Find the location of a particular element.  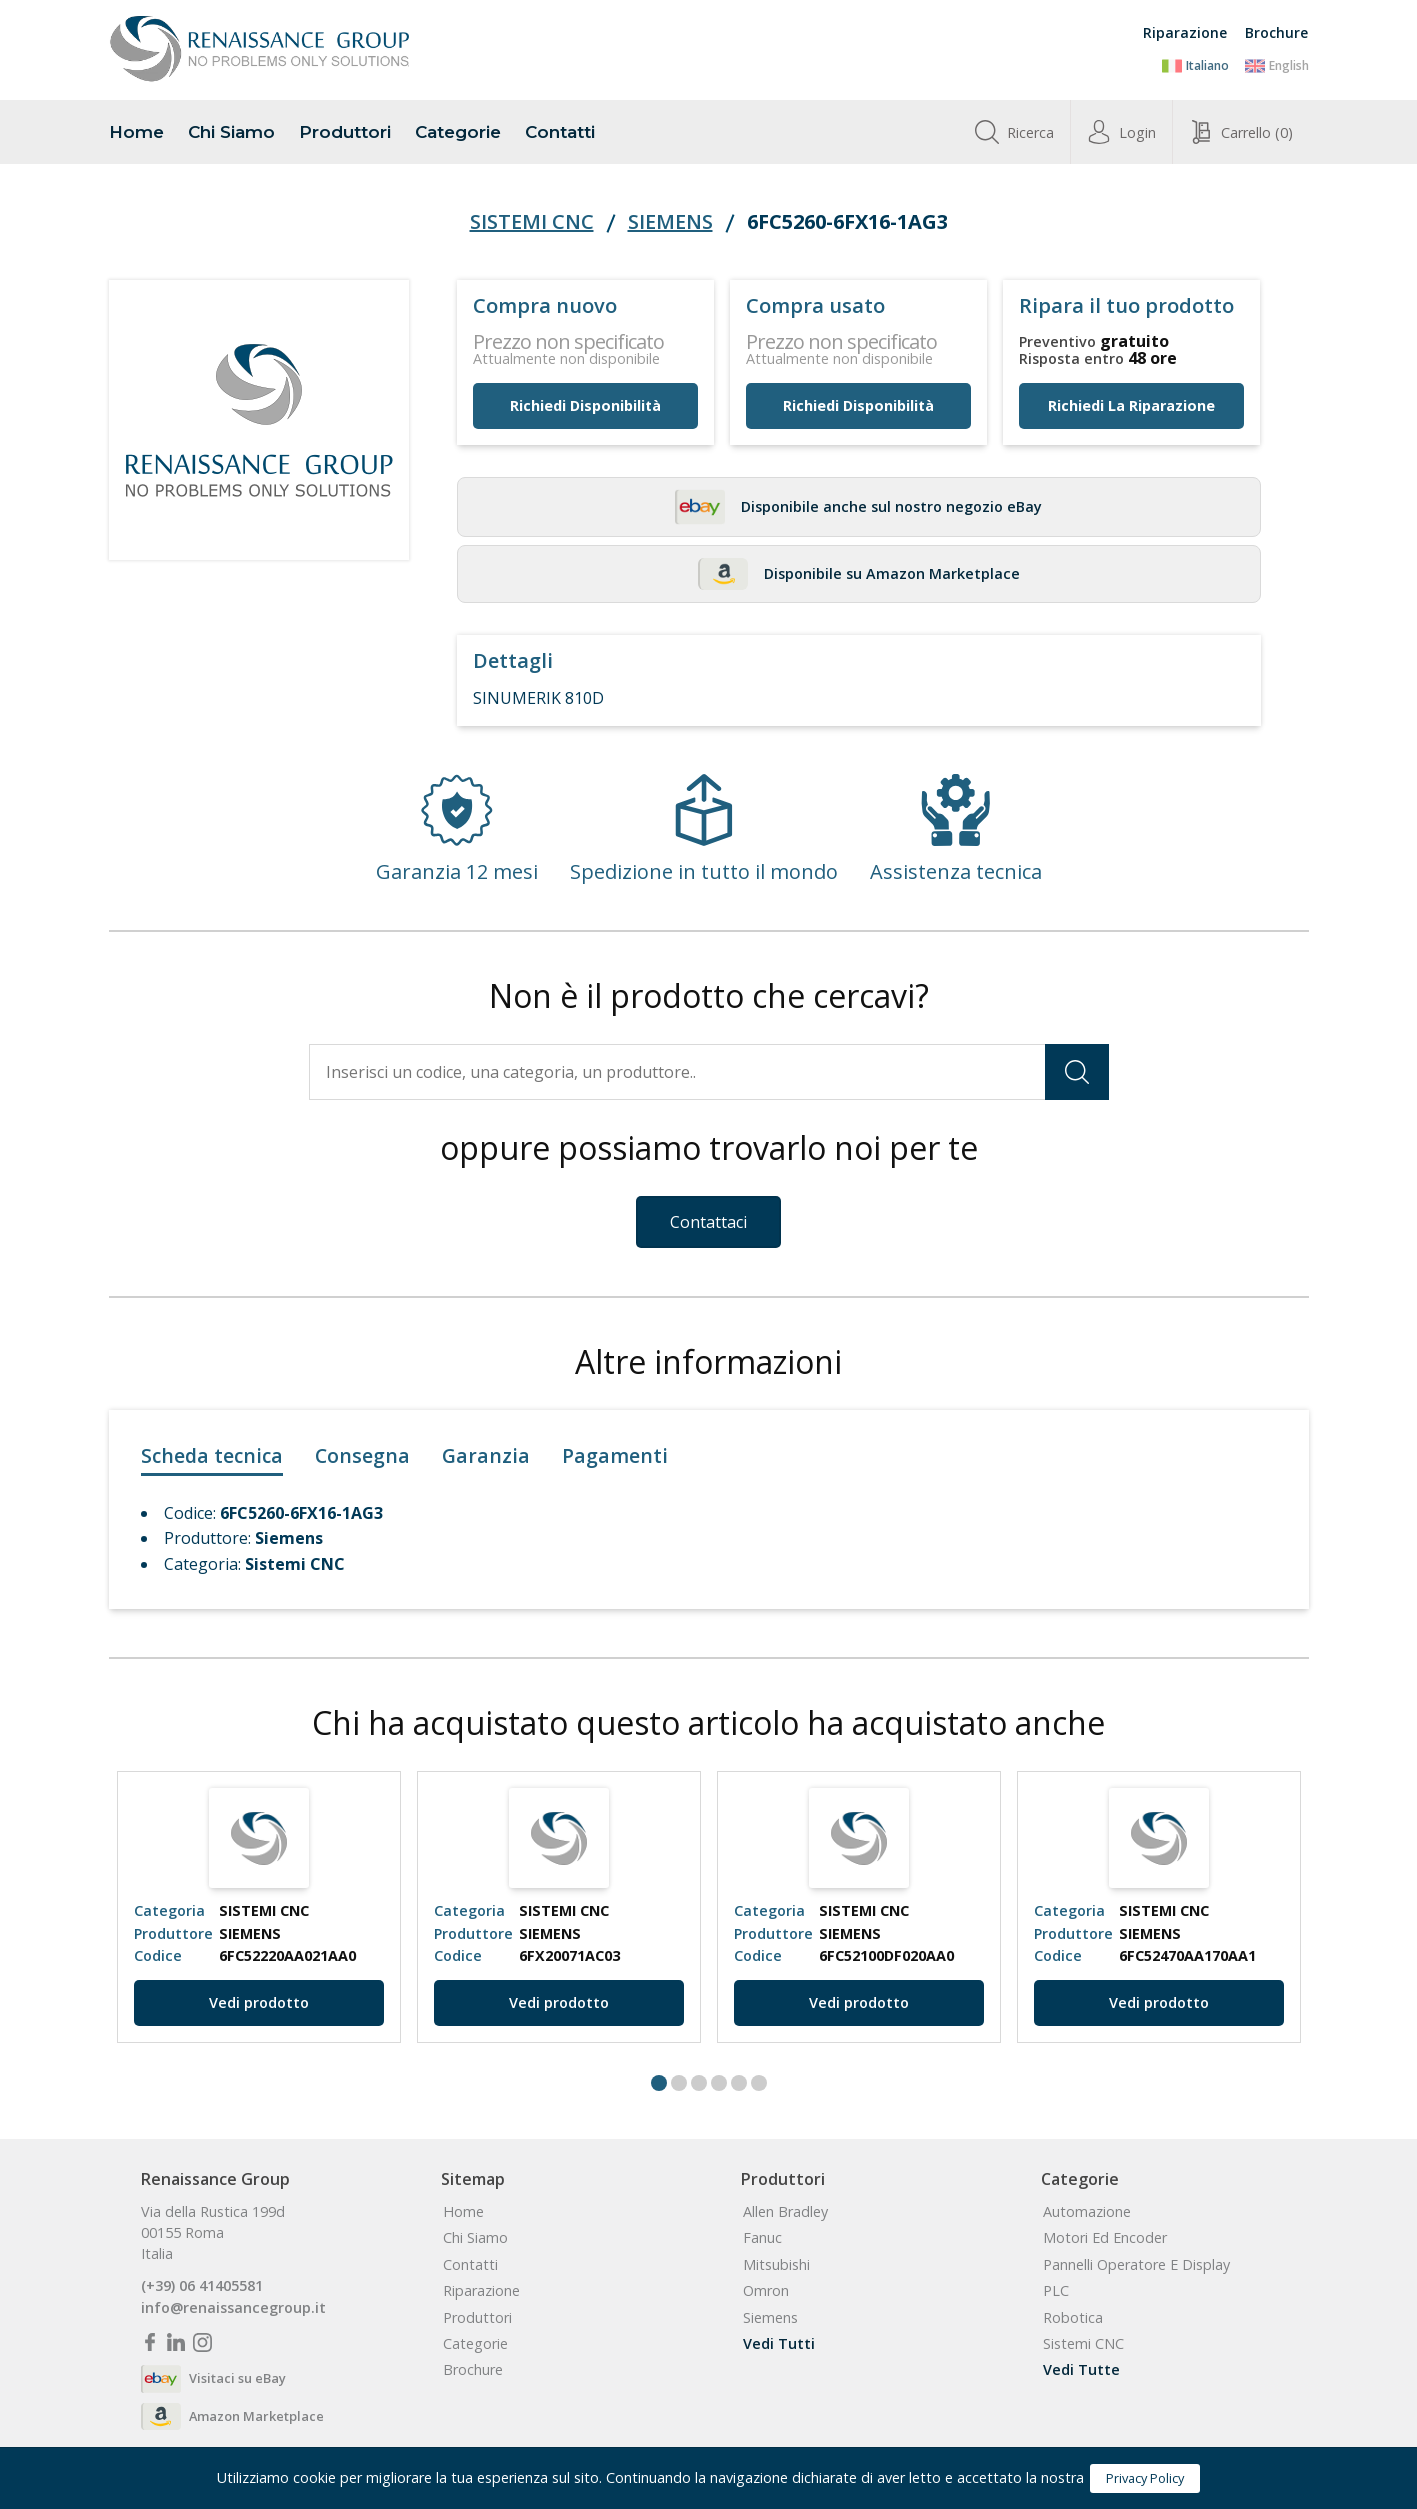

Contattaci is located at coordinates (708, 1222).